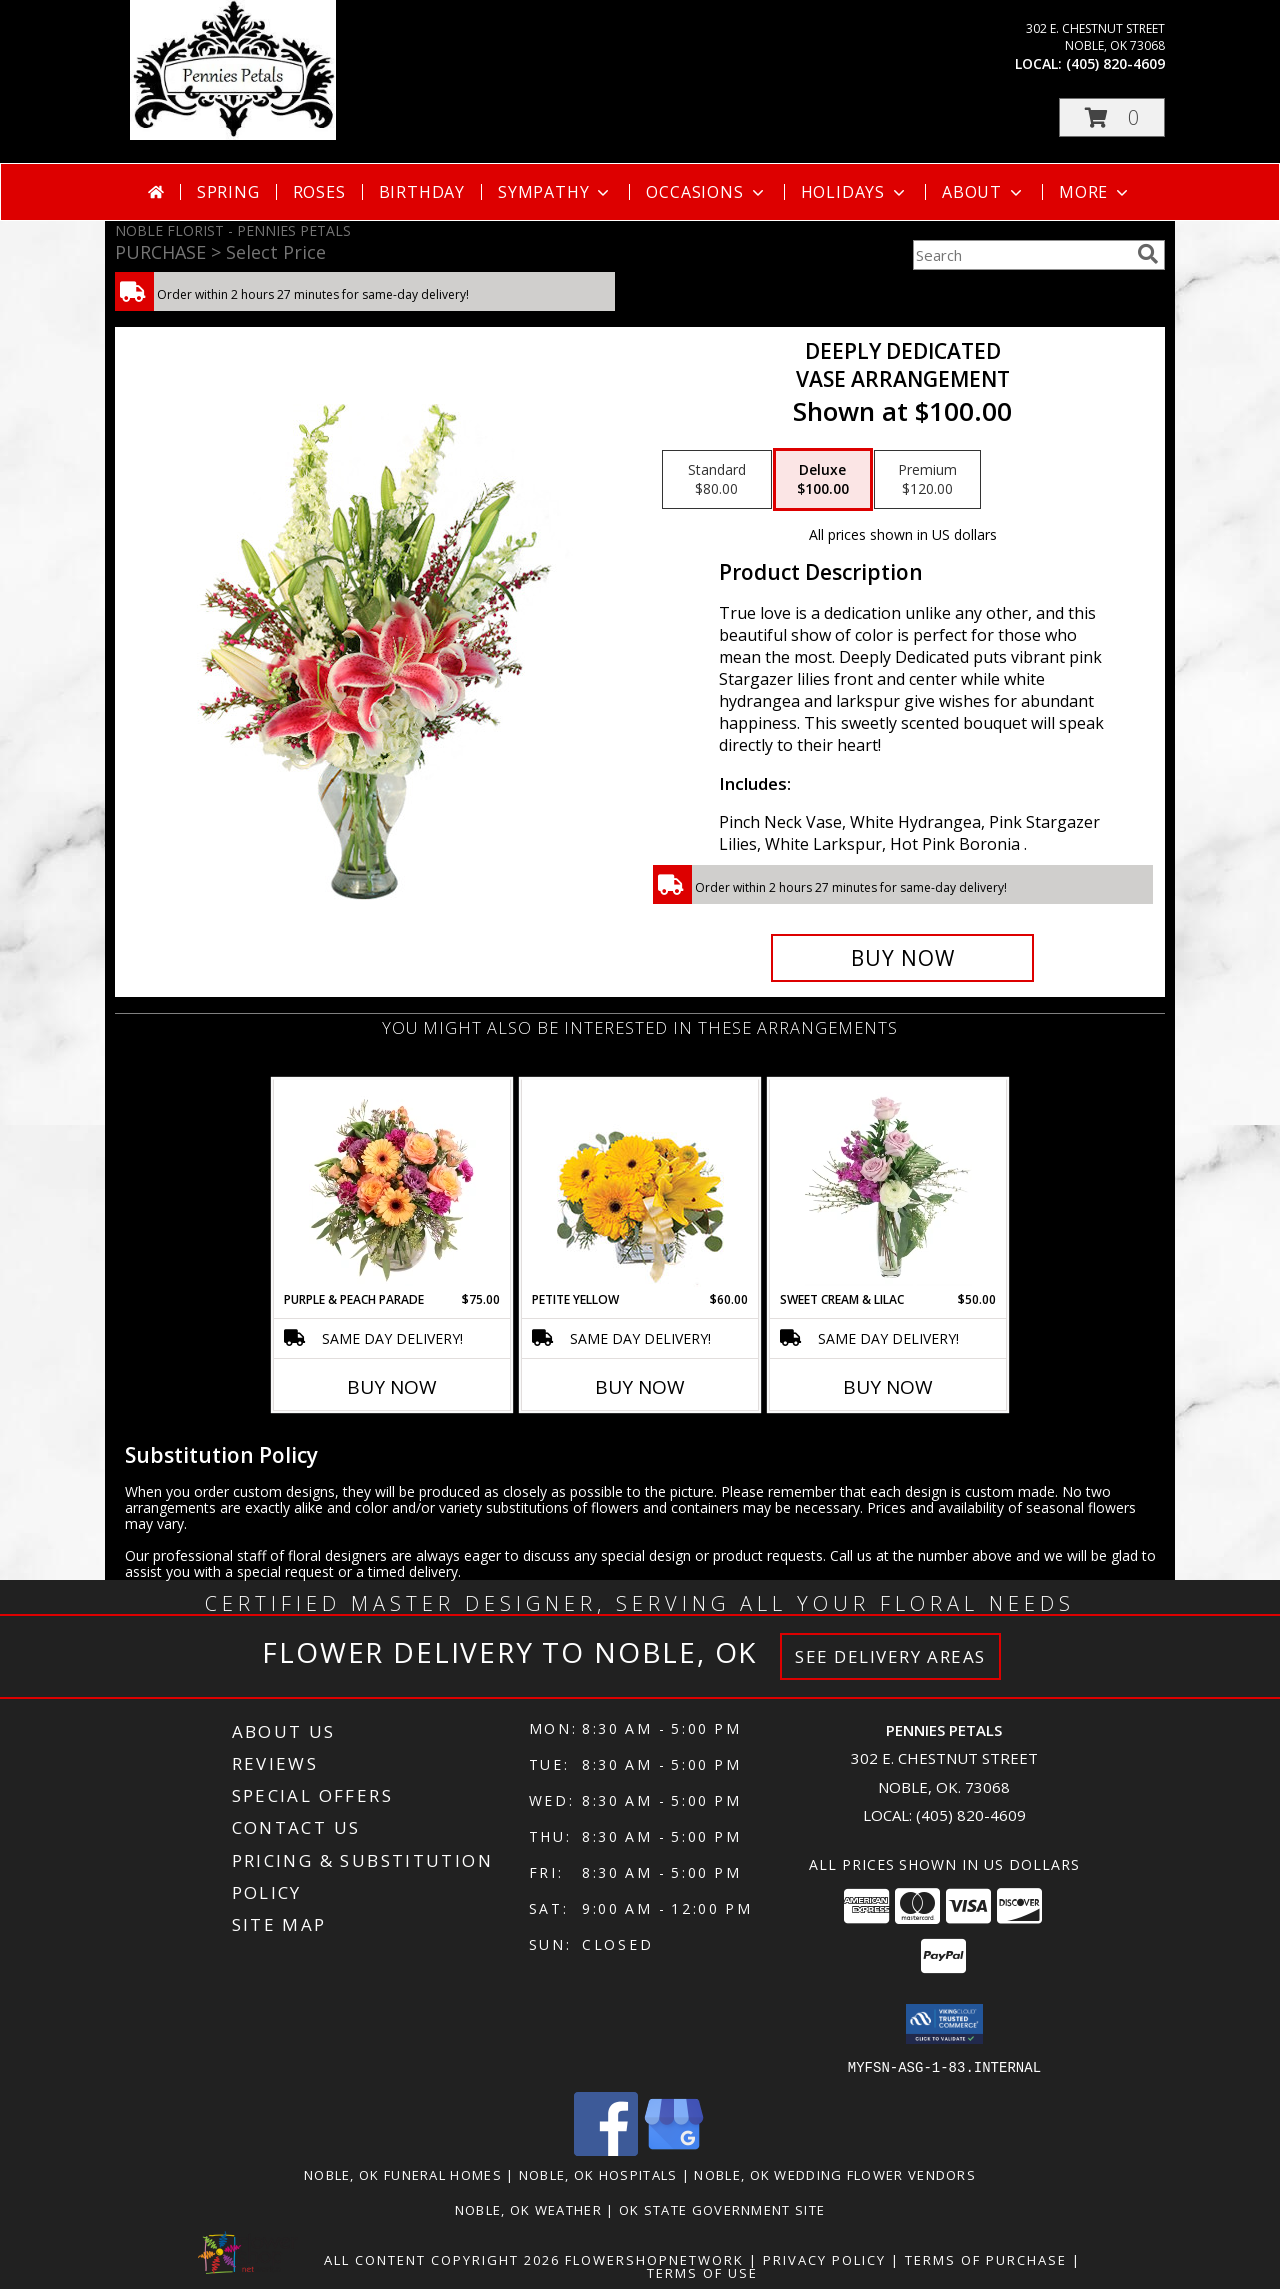  What do you see at coordinates (422, 192) in the screenshot?
I see `Birthday` at bounding box center [422, 192].